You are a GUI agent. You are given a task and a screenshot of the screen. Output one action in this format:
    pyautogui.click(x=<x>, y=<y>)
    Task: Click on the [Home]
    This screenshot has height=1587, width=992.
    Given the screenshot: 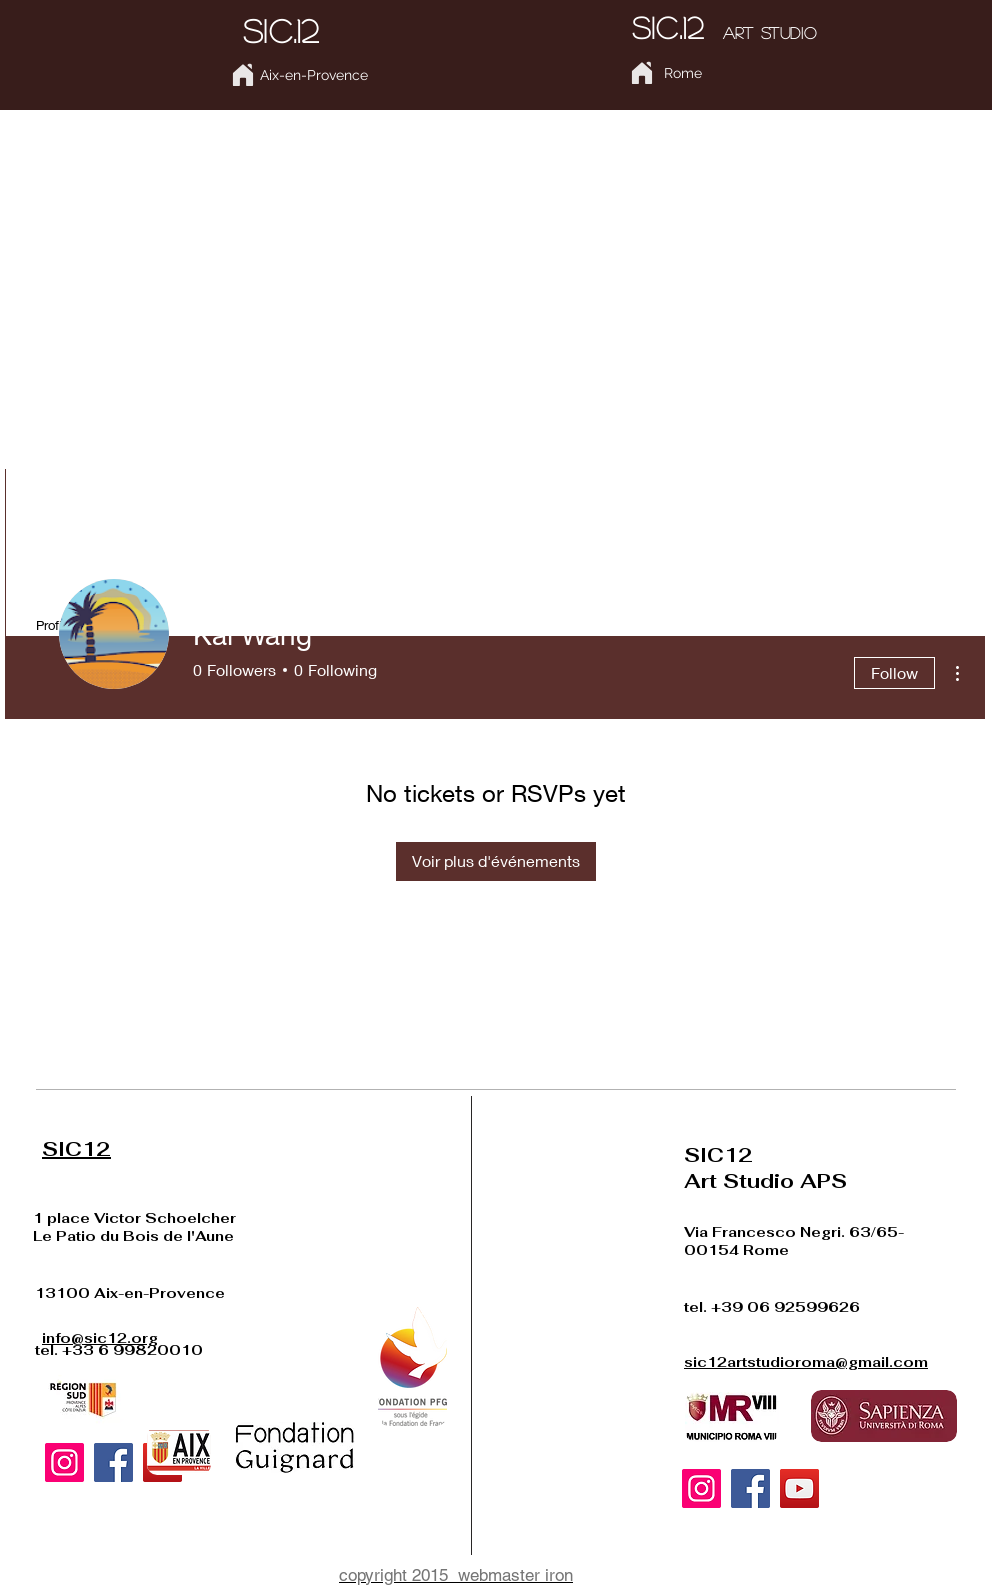 What is the action you would take?
    pyautogui.click(x=242, y=74)
    